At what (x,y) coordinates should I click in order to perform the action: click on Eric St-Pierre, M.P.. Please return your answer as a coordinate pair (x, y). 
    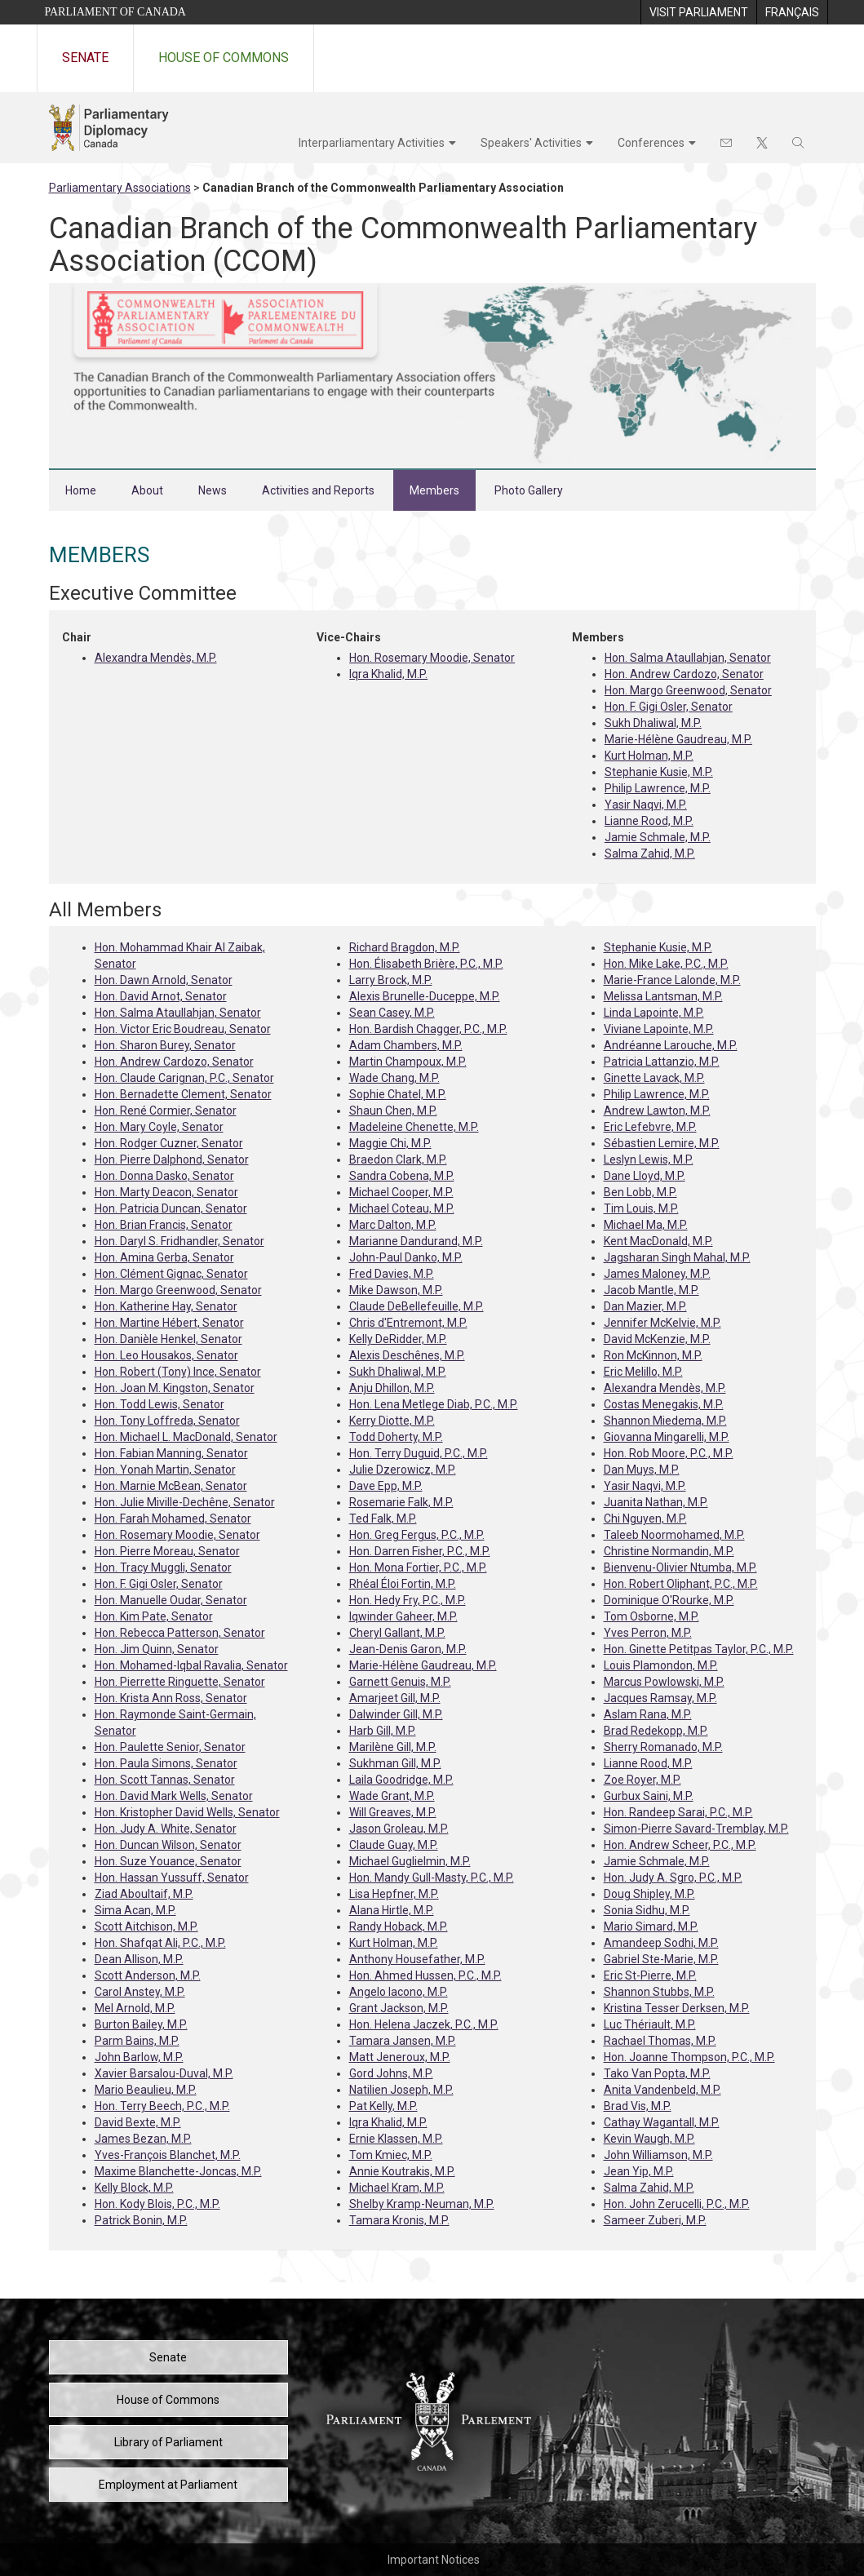
    Looking at the image, I should click on (650, 1975).